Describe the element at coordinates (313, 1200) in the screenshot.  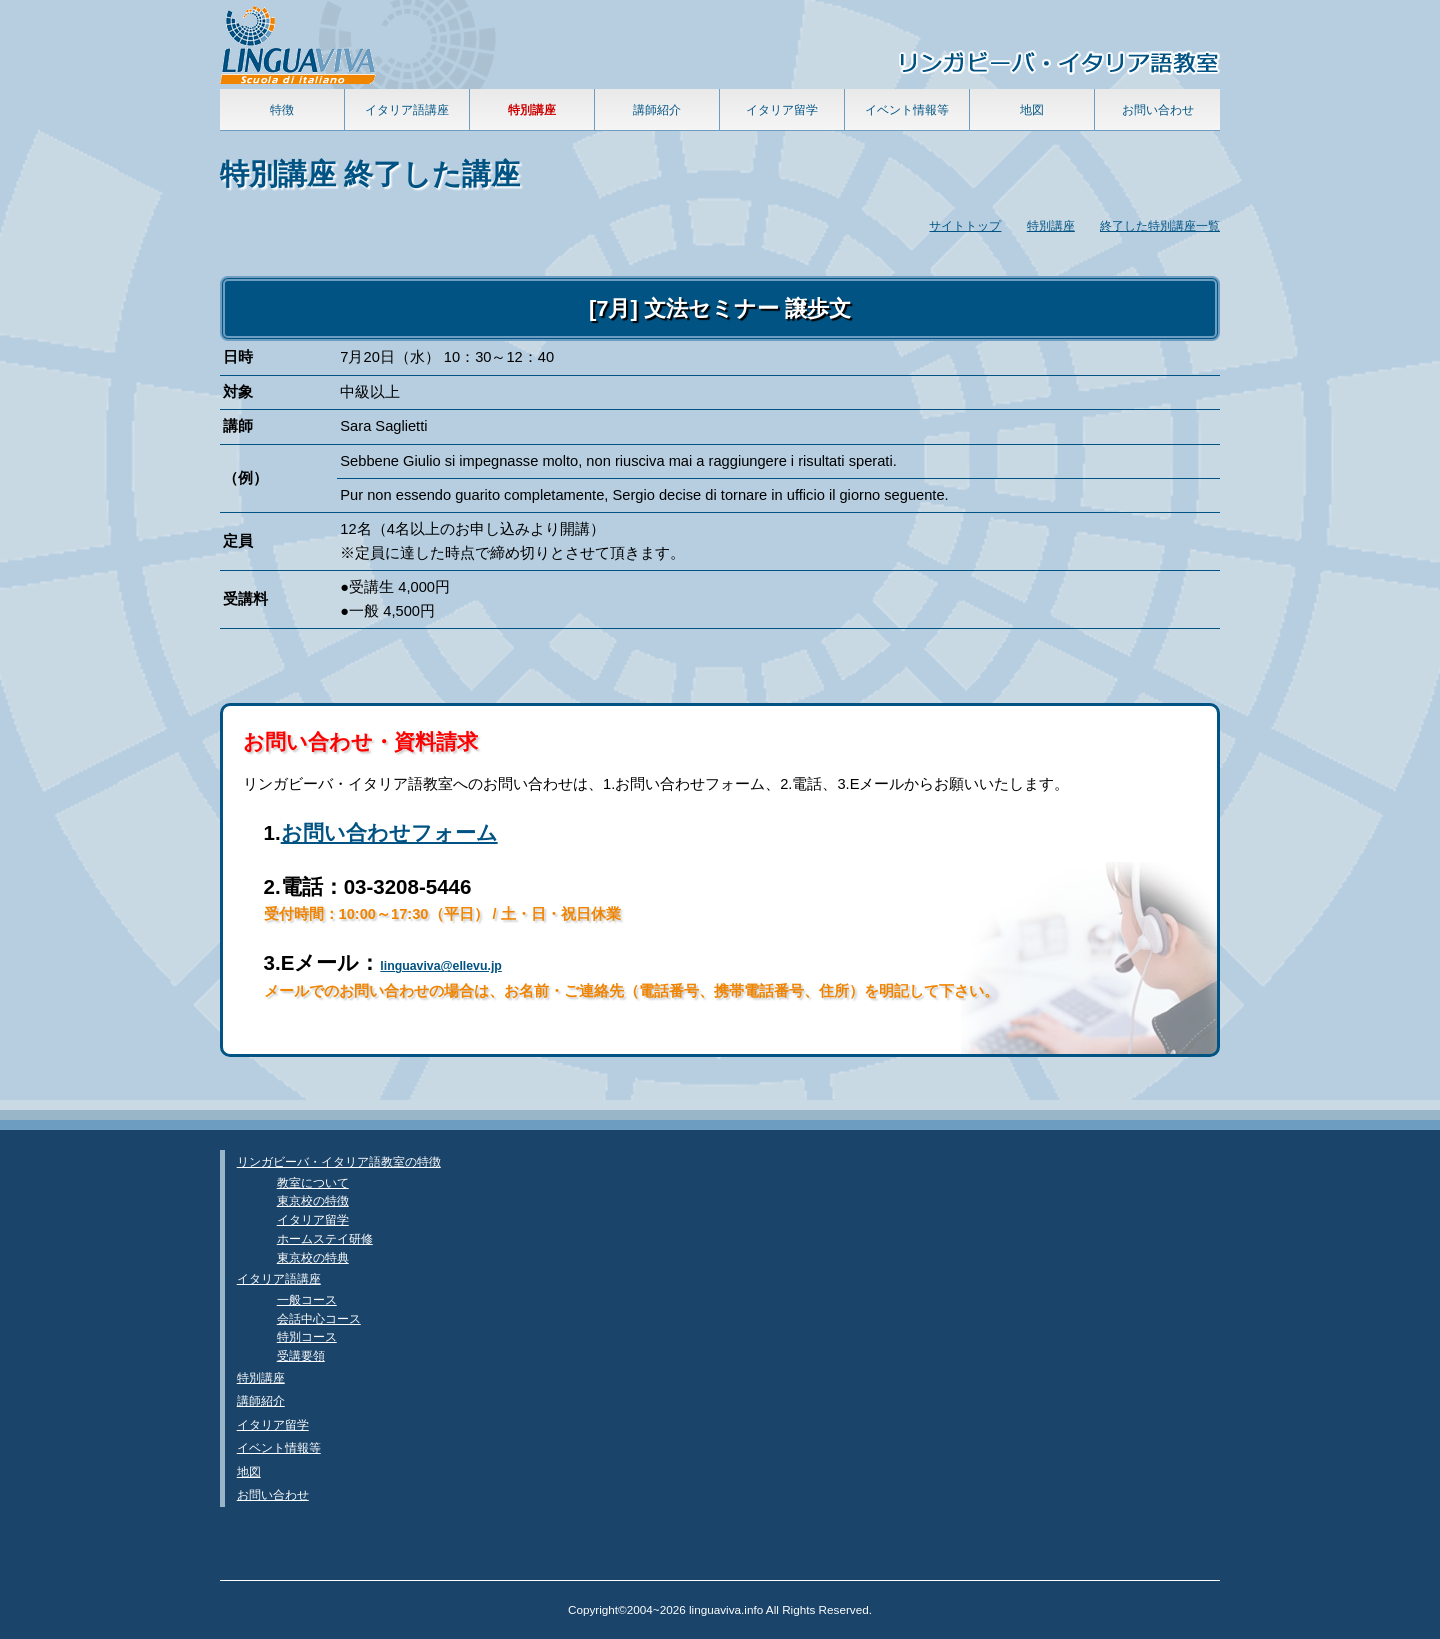
I see `東京校の特徴` at that location.